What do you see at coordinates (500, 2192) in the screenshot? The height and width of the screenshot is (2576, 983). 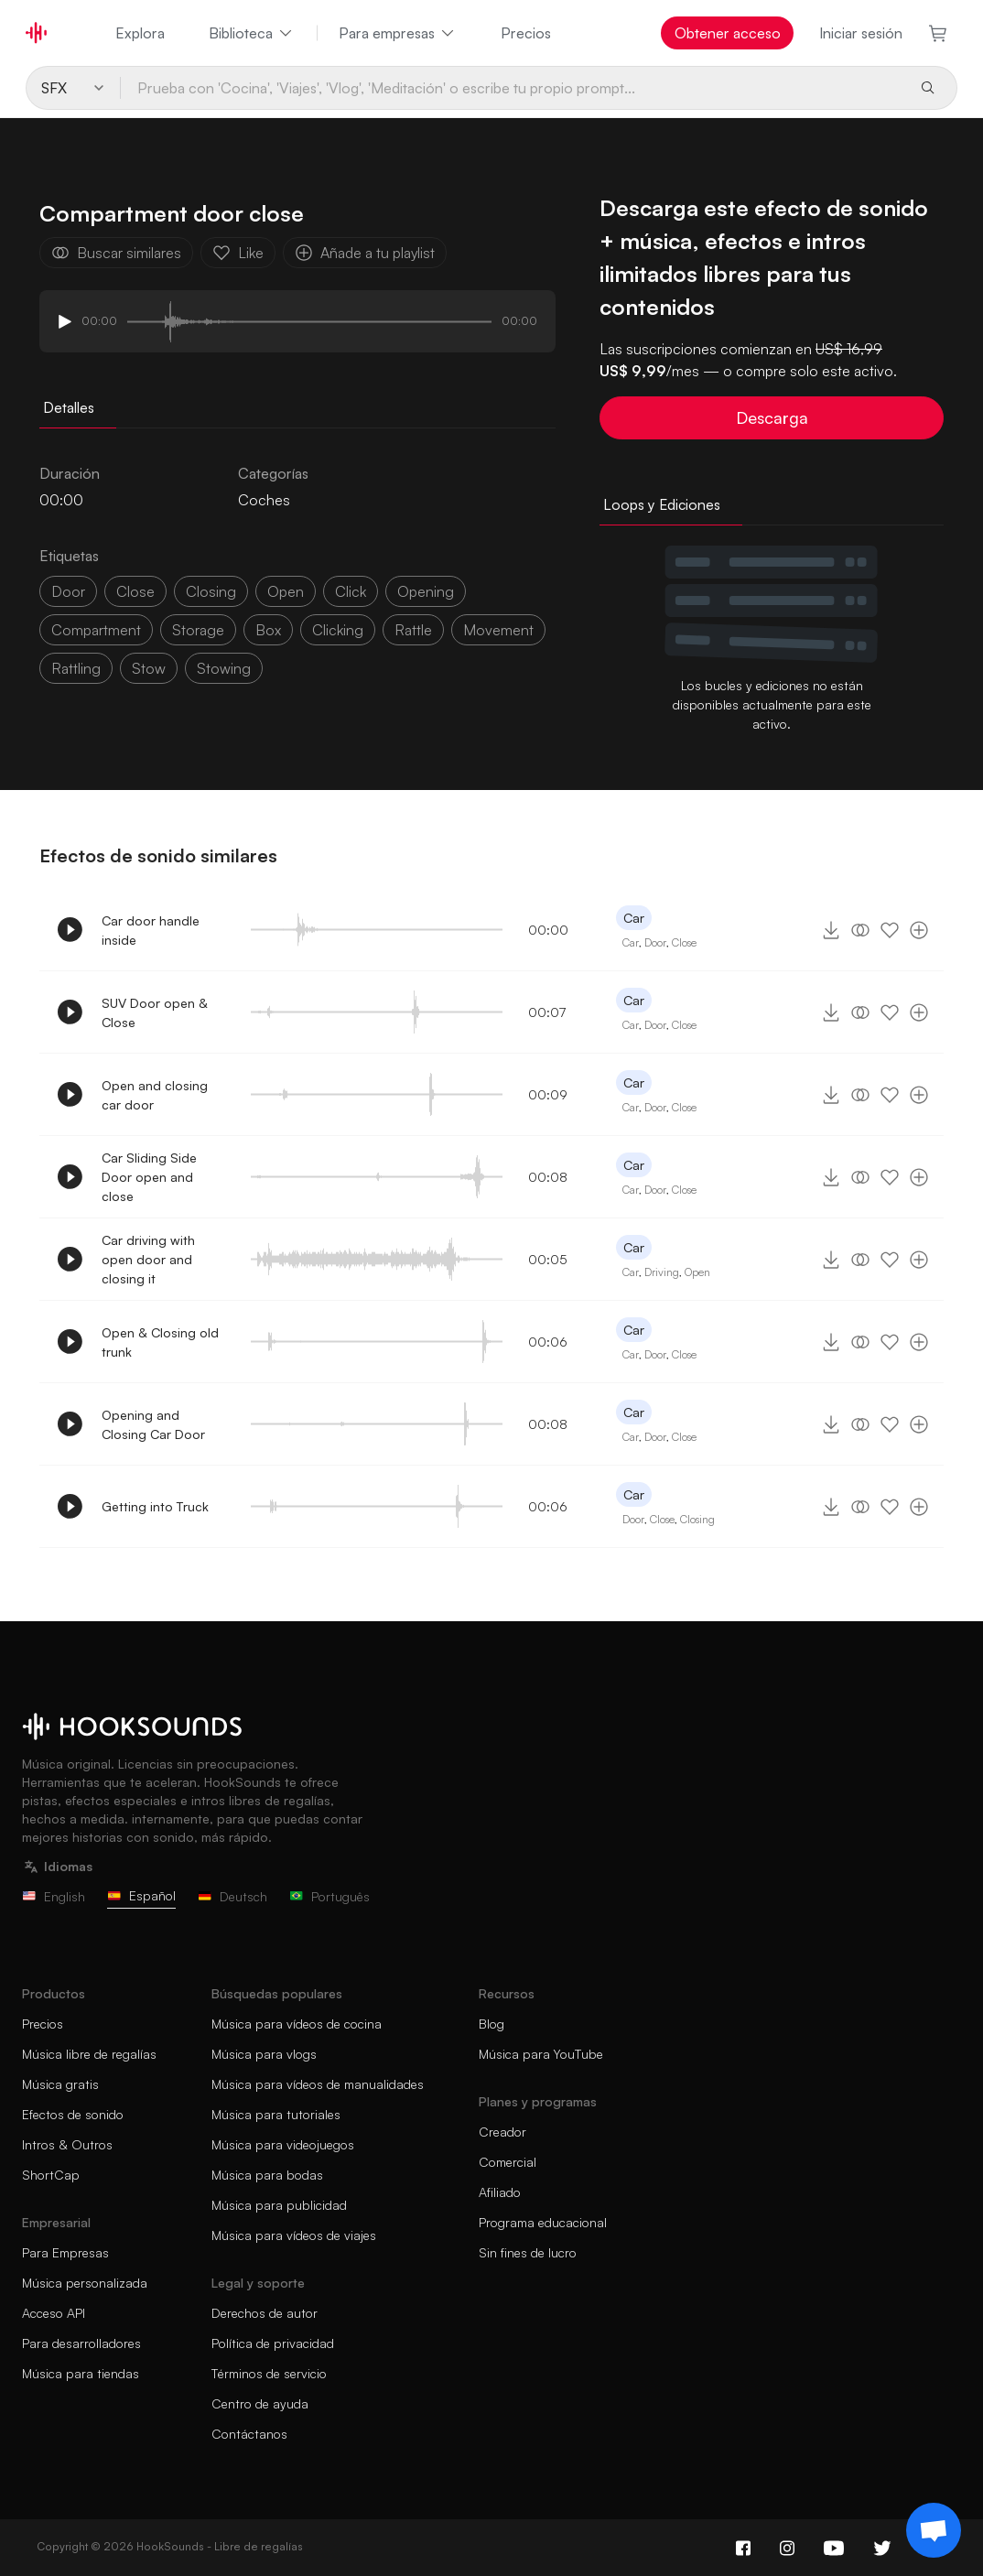 I see `Afiliado` at bounding box center [500, 2192].